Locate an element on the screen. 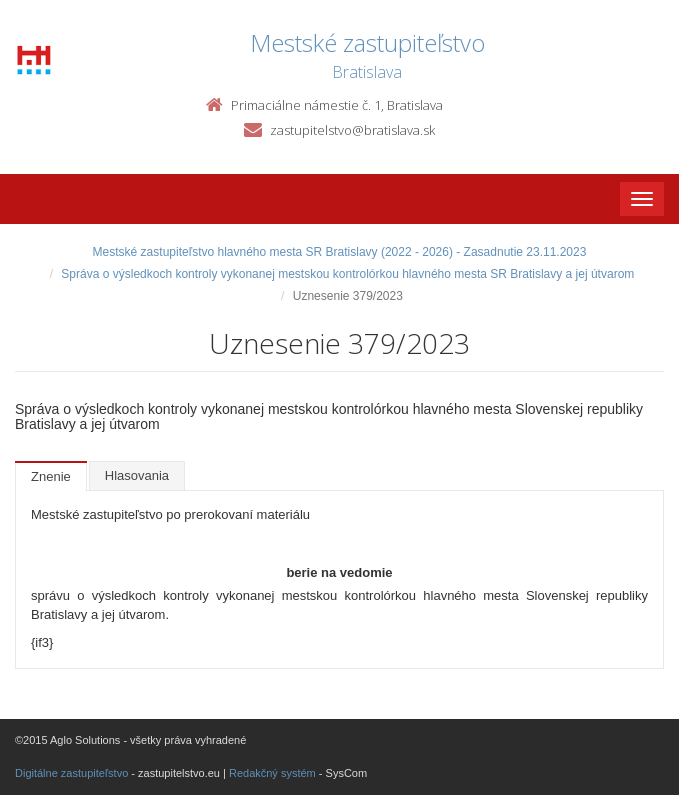 Image resolution: width=679 pixels, height=795 pixels. Správa o výsledkoch kontroly vykonanej mestskou kontrolórkou hlavného mesta SR Bratislavy a jej útvarom is located at coordinates (347, 274).